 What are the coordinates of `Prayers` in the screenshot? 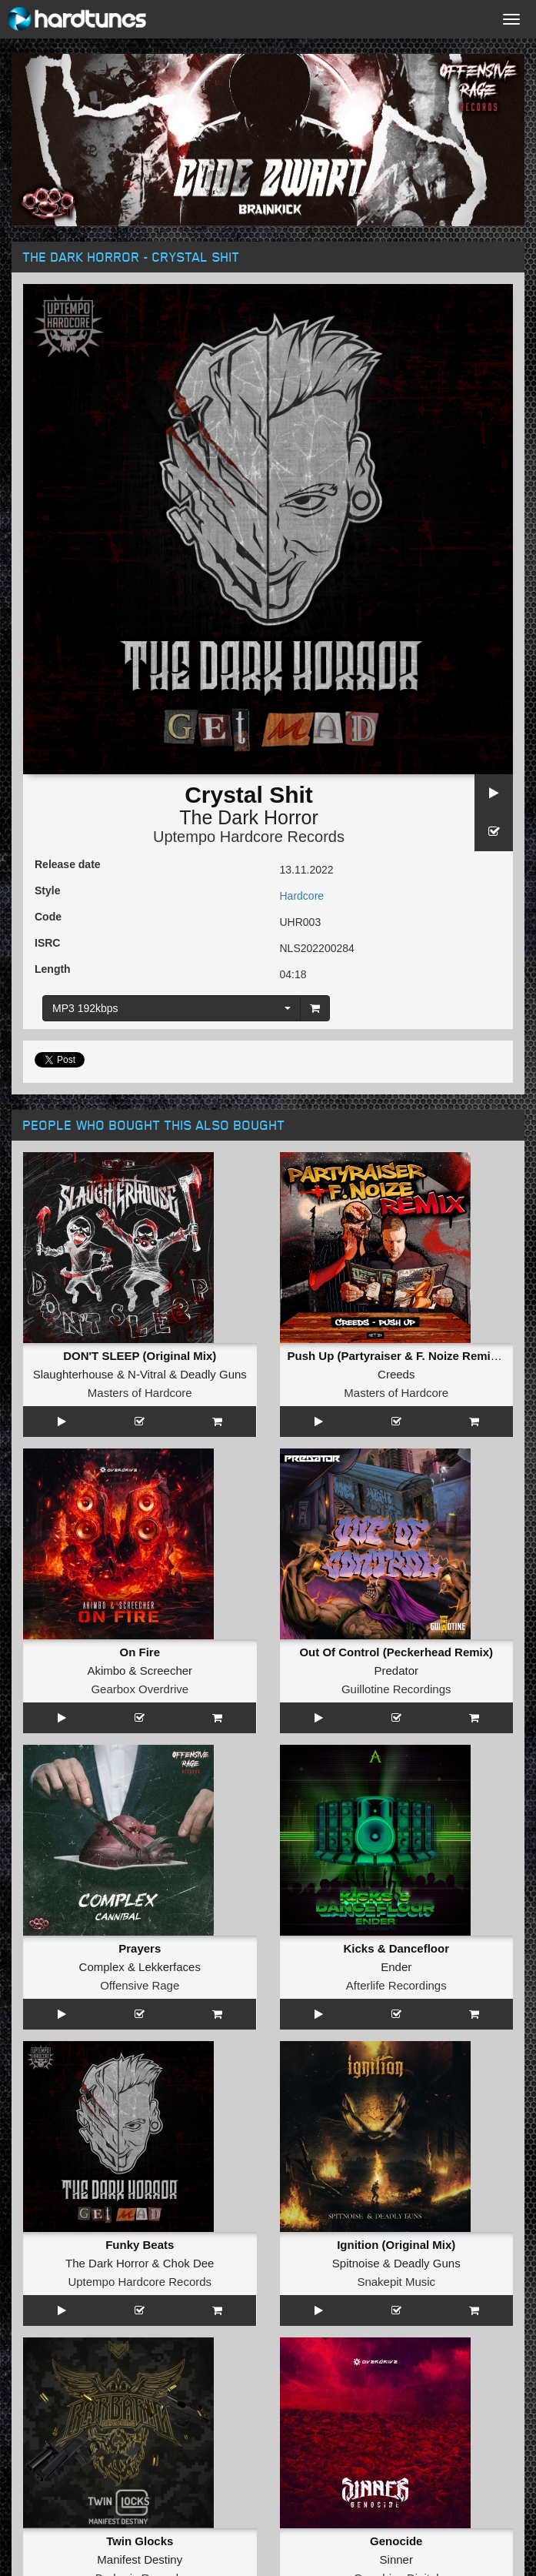 It's located at (139, 1948).